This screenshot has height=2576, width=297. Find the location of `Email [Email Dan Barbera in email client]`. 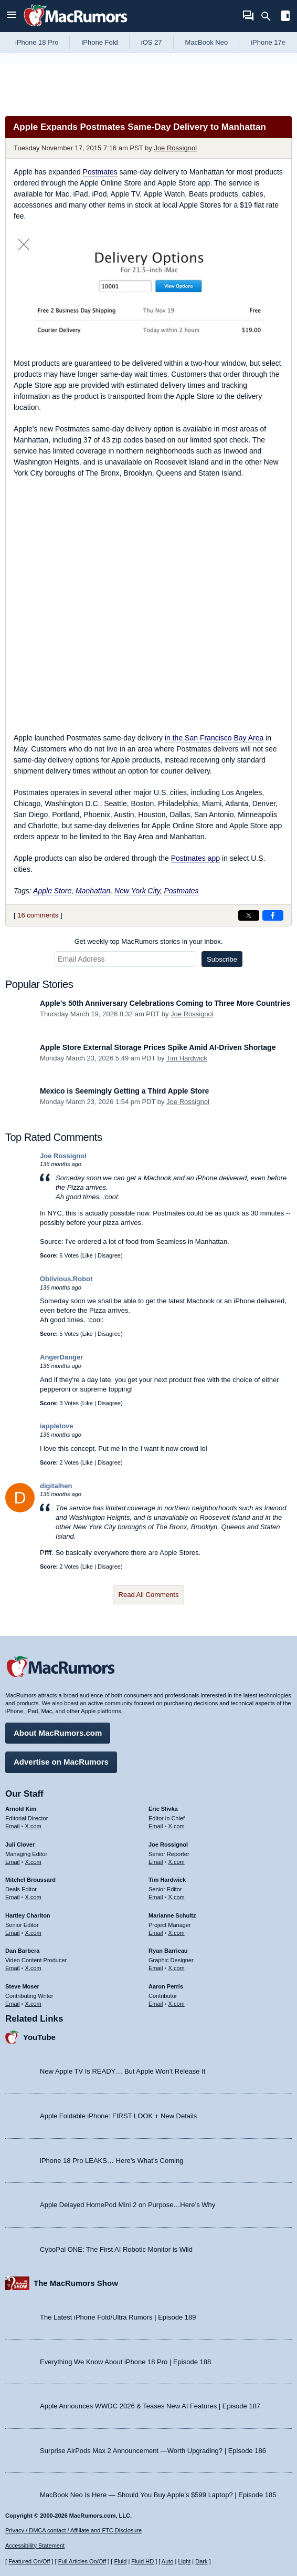

Email [Email Dan Barbera in email client] is located at coordinates (12, 1968).